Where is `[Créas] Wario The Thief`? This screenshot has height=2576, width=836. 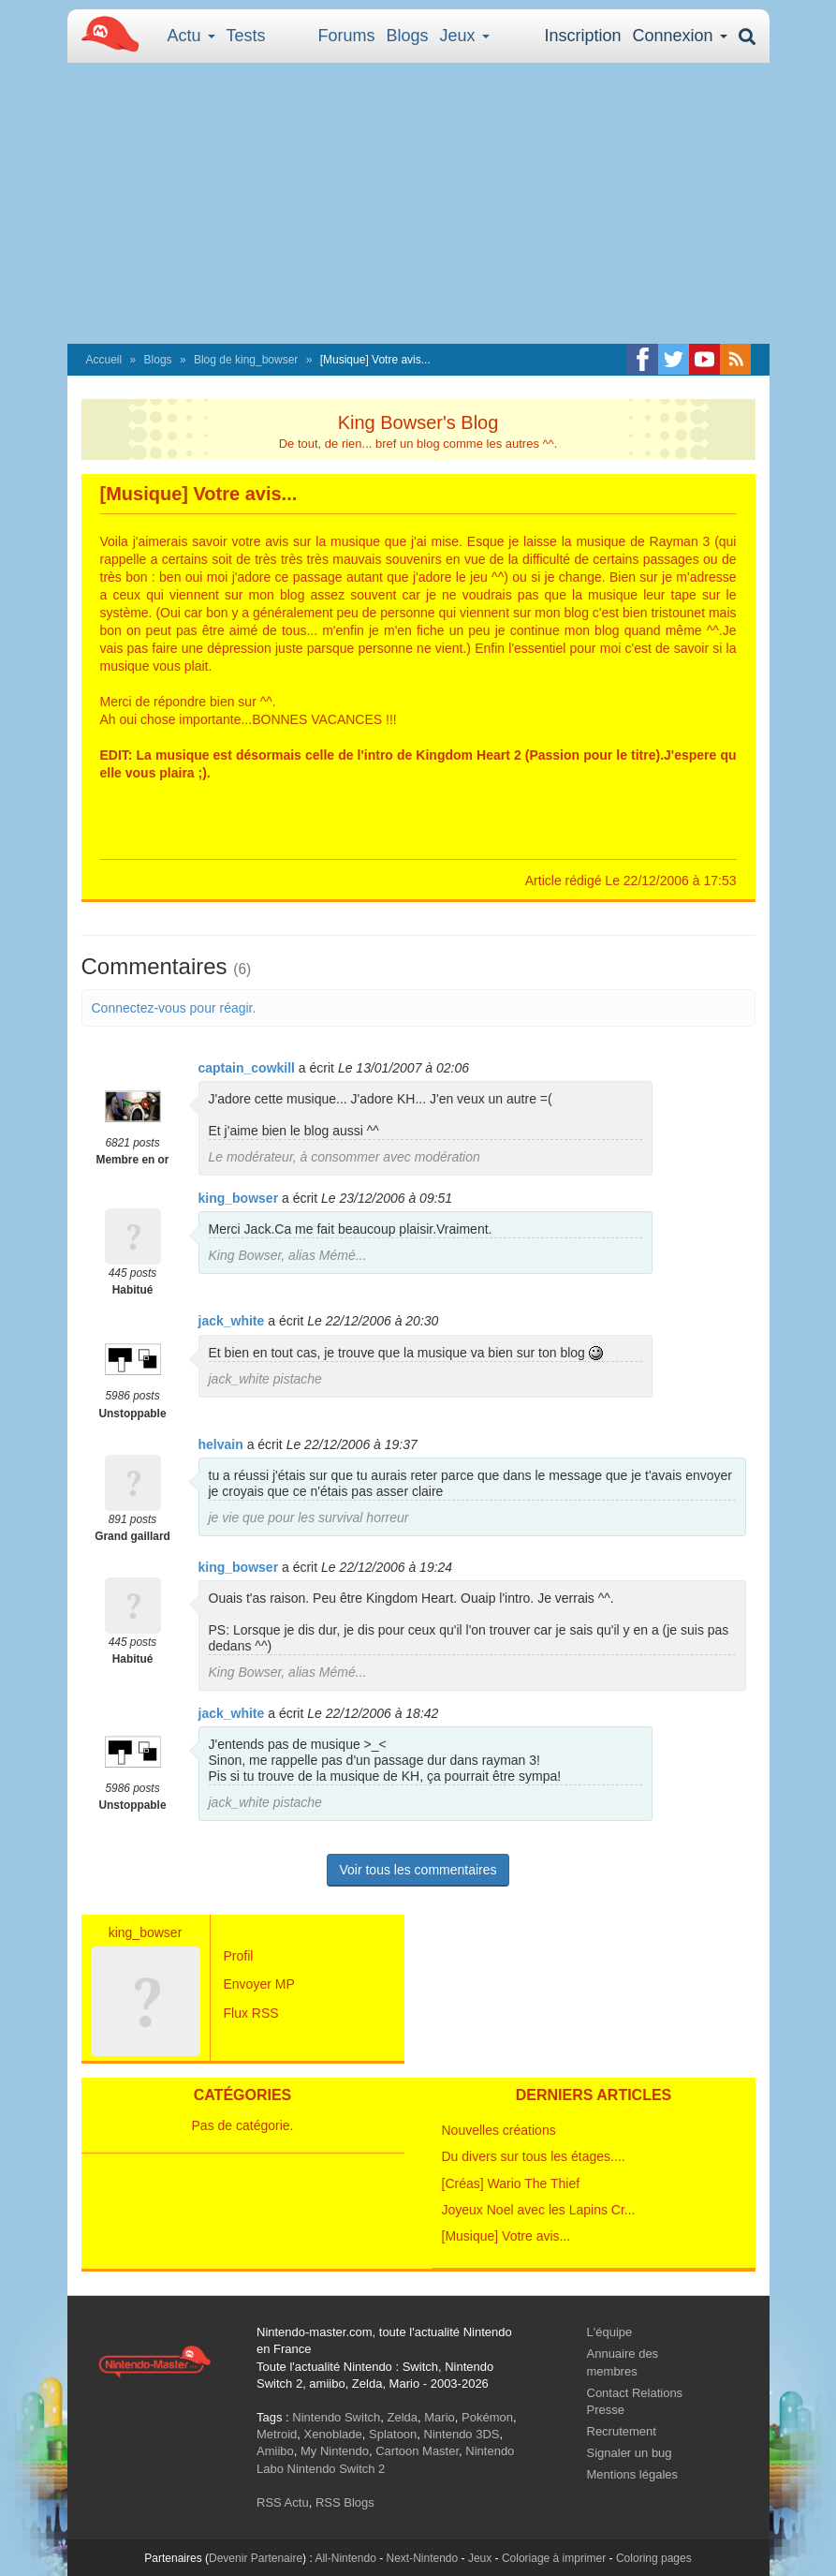 [Créas] Wario The Thief is located at coordinates (511, 2183).